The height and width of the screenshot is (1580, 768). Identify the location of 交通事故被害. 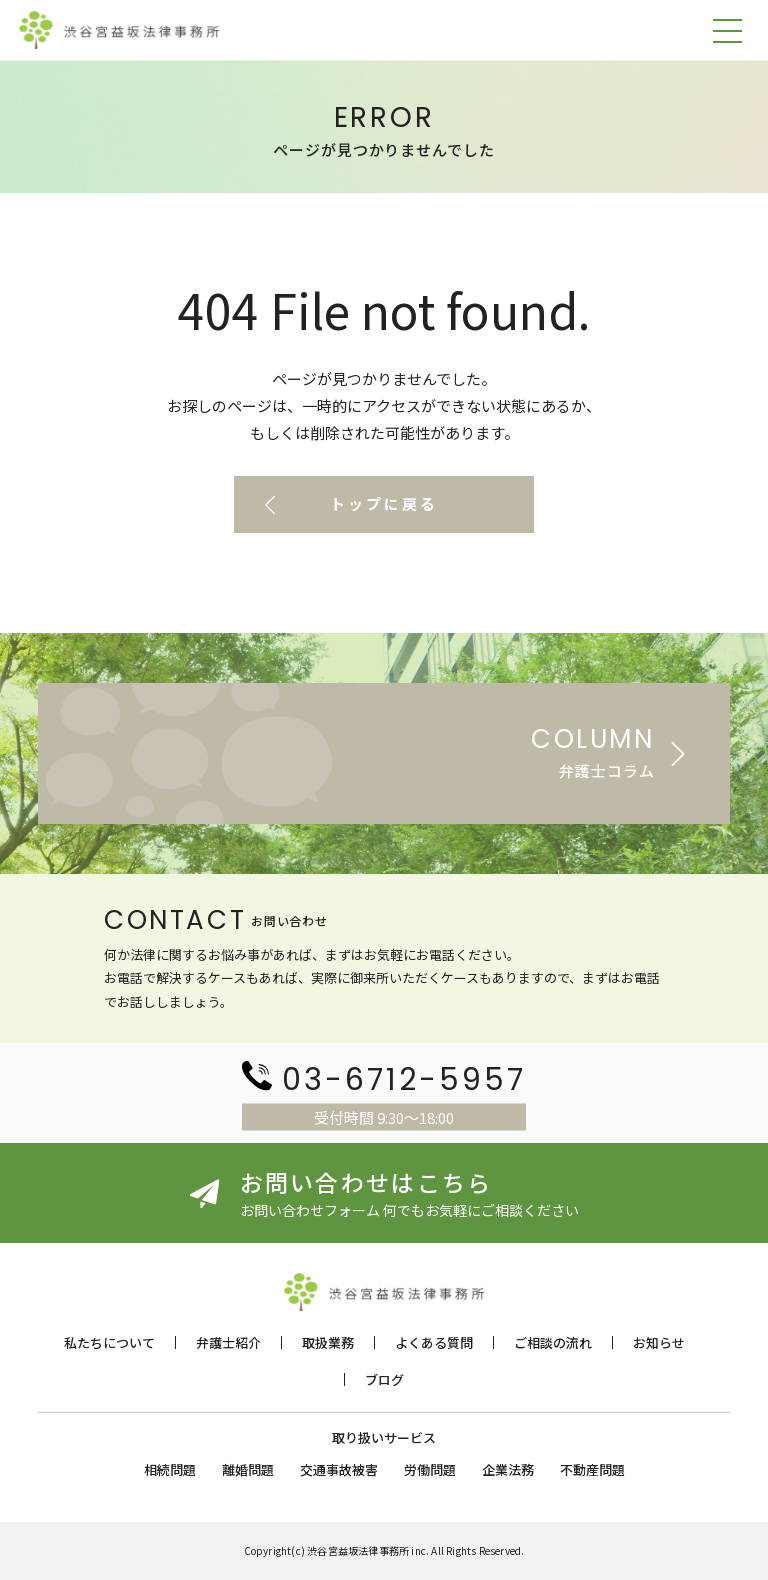
(339, 1469).